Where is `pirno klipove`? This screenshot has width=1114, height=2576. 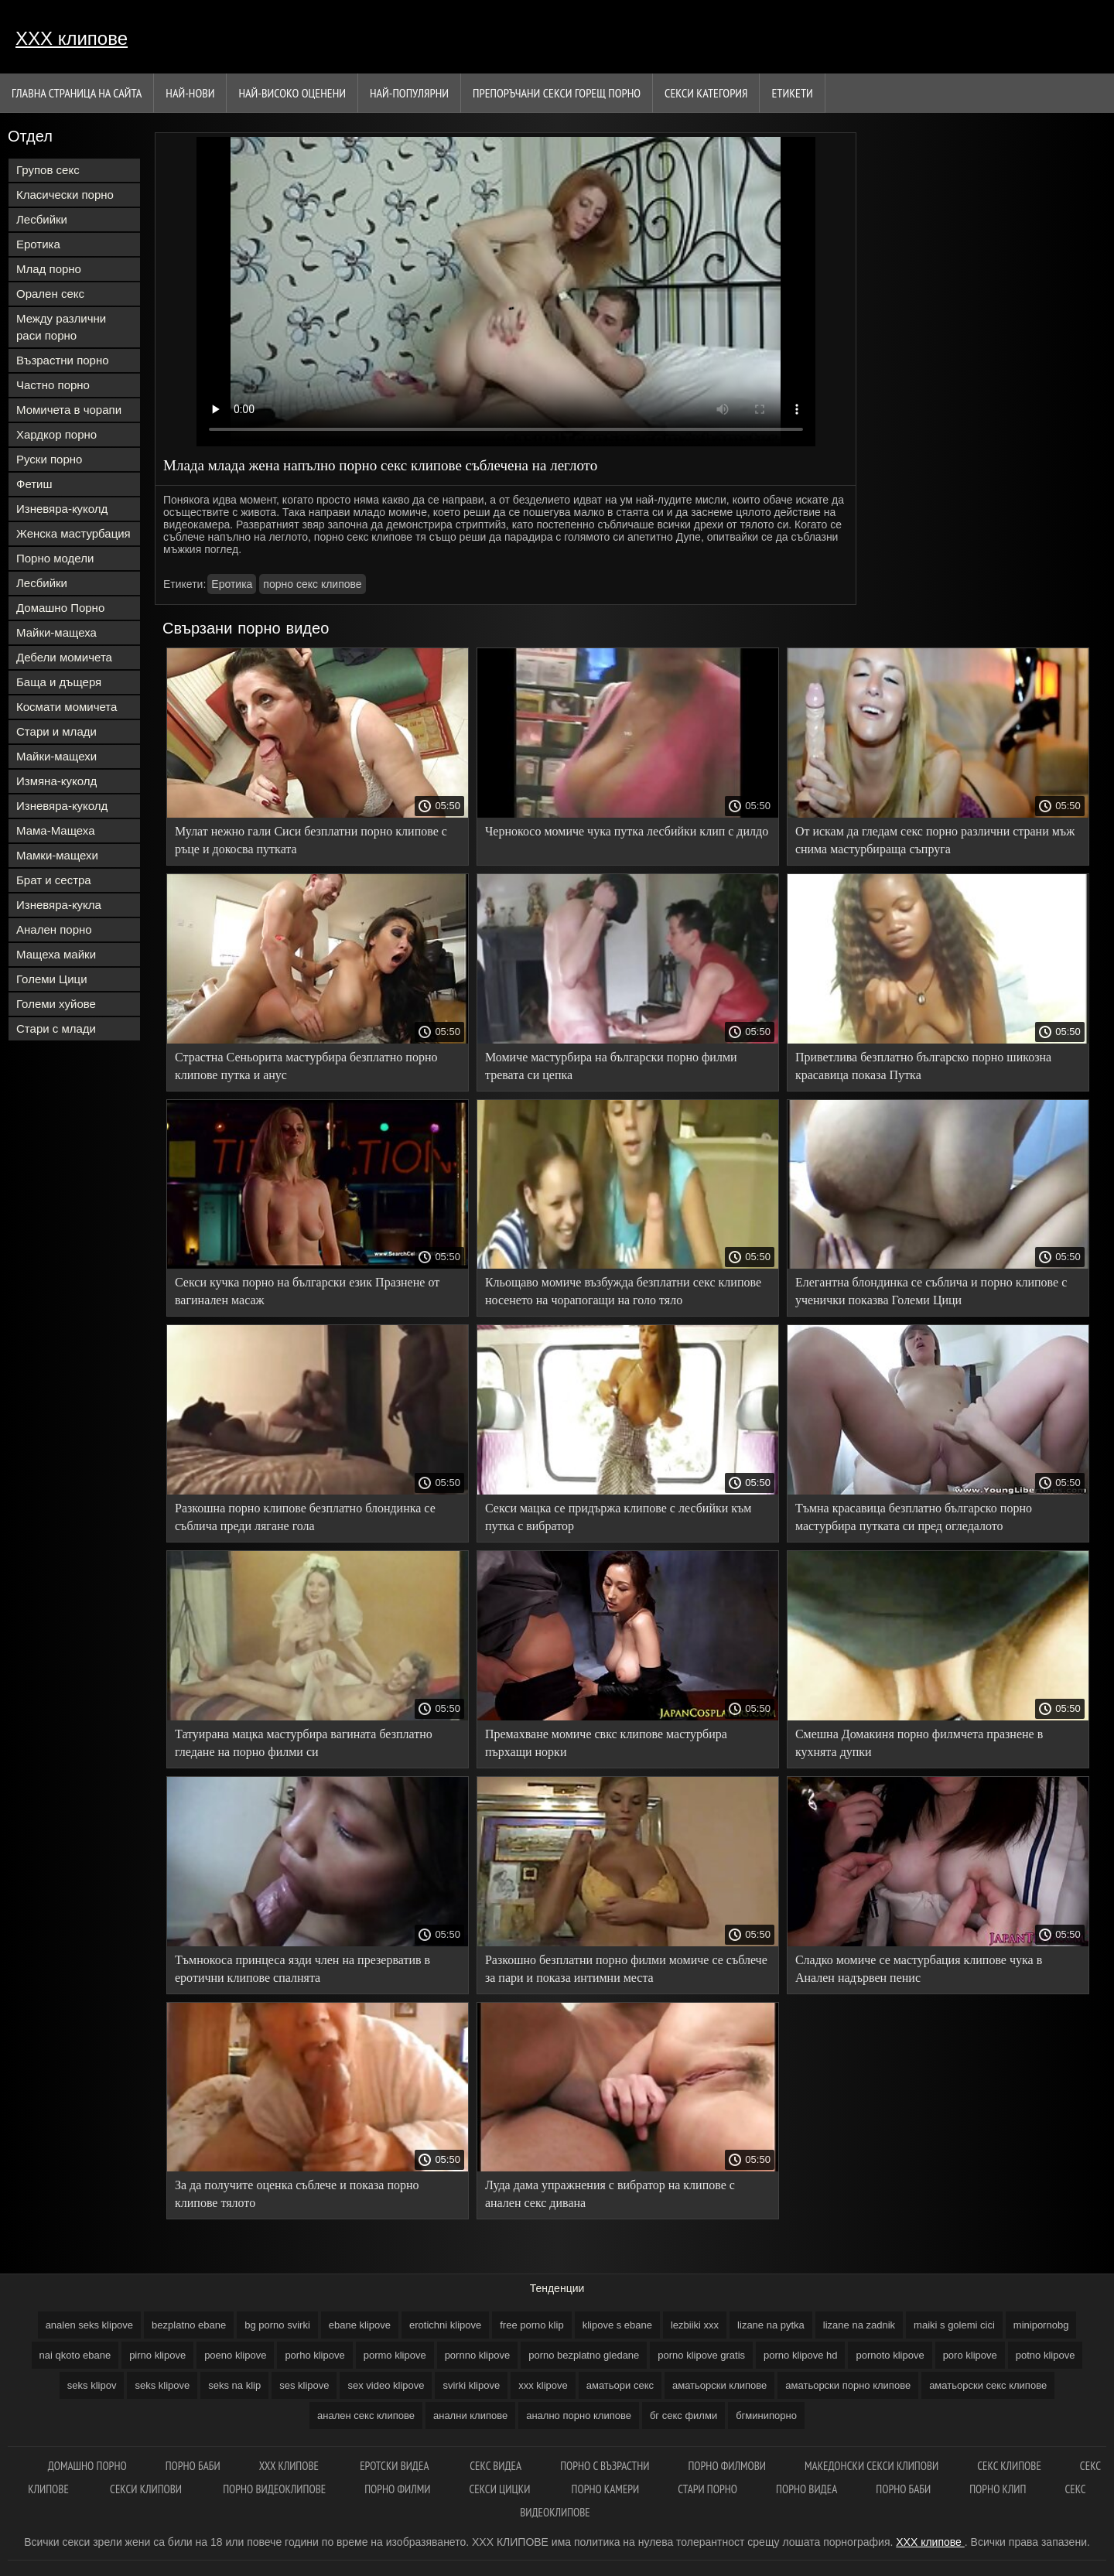
pirno klipove is located at coordinates (157, 2355).